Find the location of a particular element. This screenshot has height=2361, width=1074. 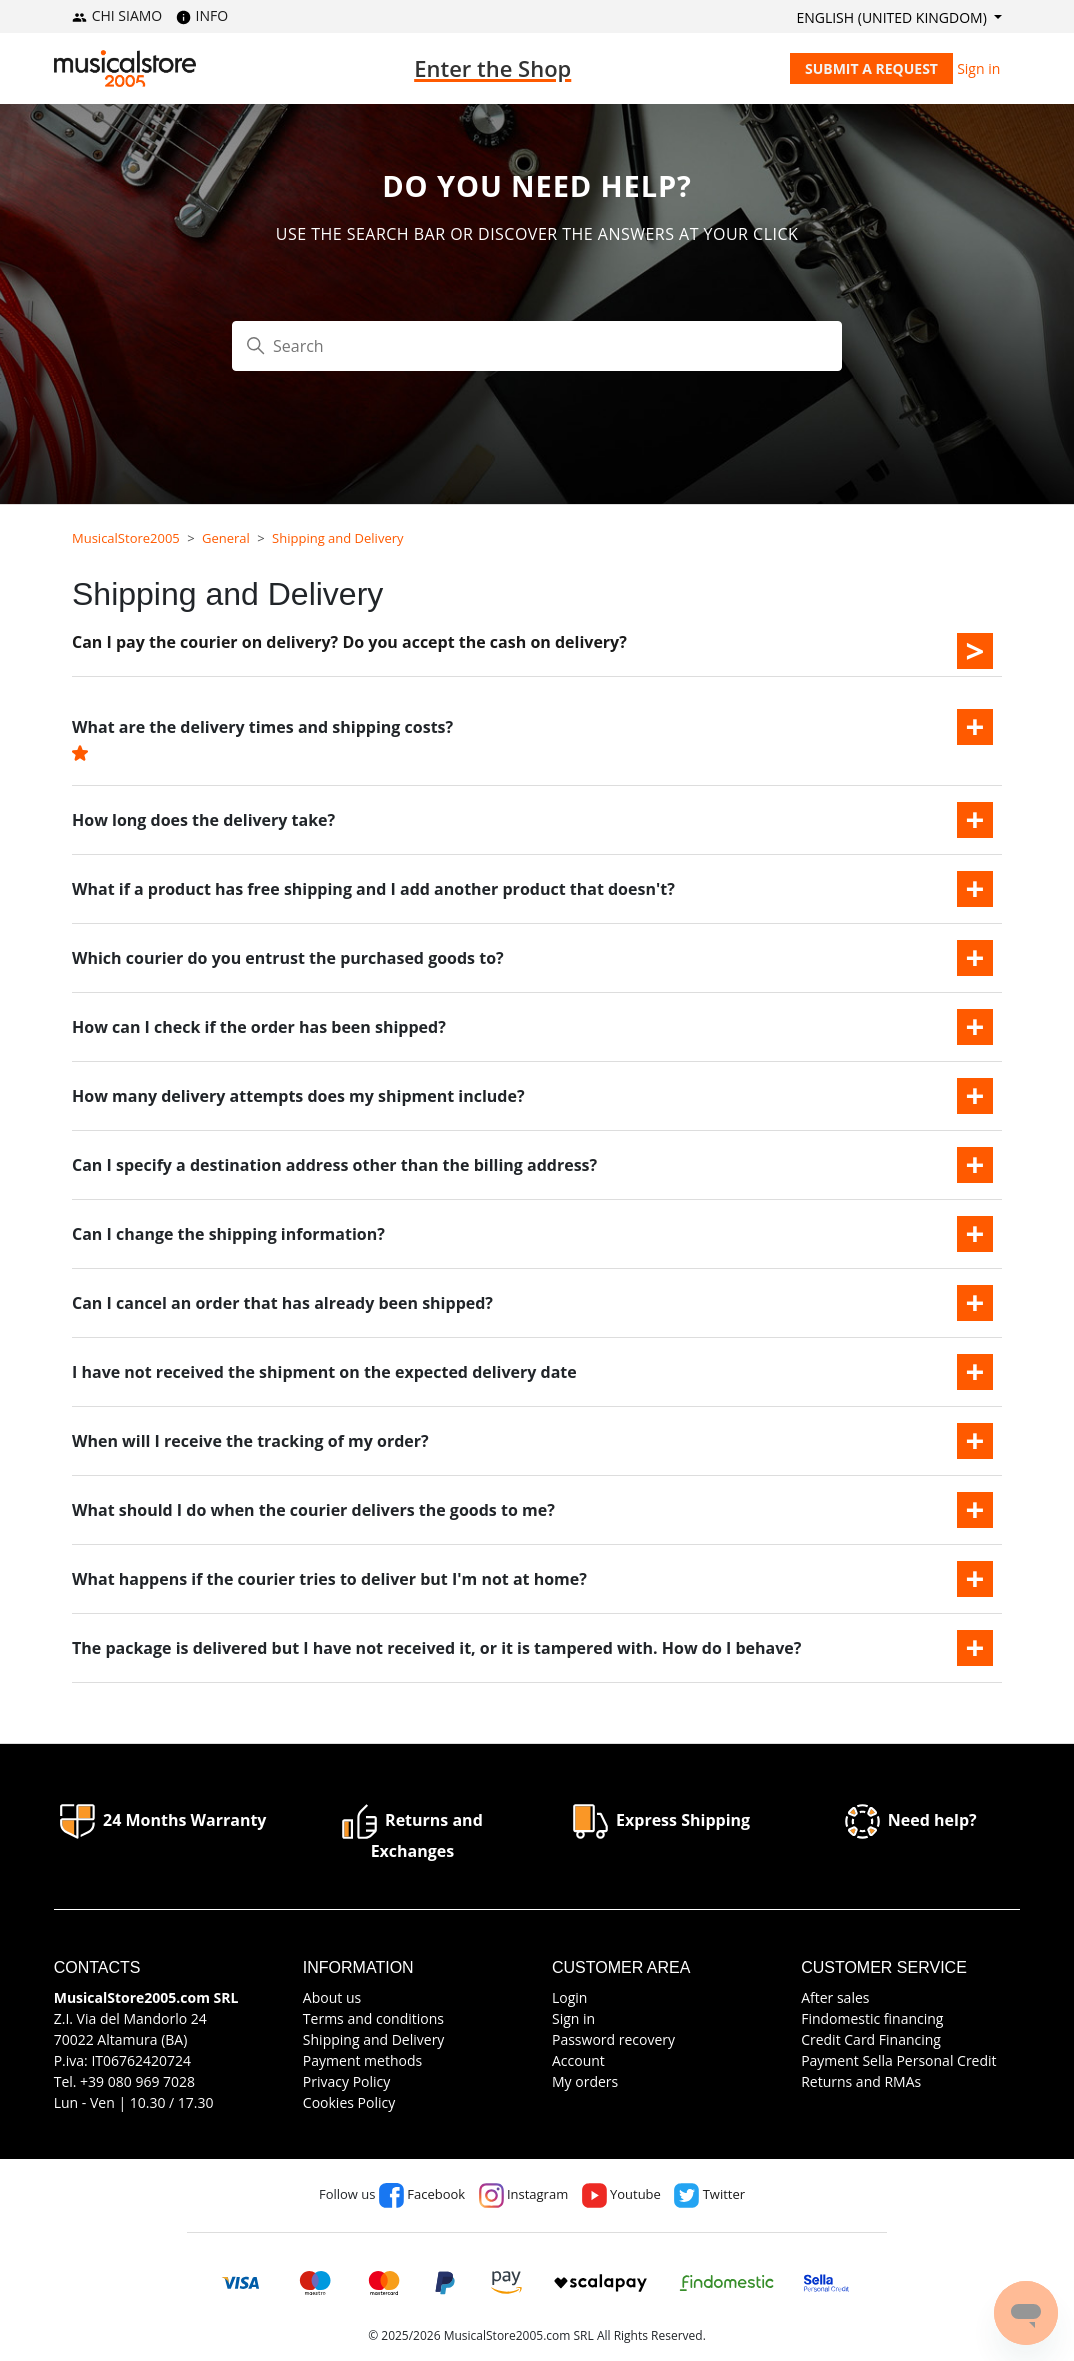

Sign in is located at coordinates (573, 2018).